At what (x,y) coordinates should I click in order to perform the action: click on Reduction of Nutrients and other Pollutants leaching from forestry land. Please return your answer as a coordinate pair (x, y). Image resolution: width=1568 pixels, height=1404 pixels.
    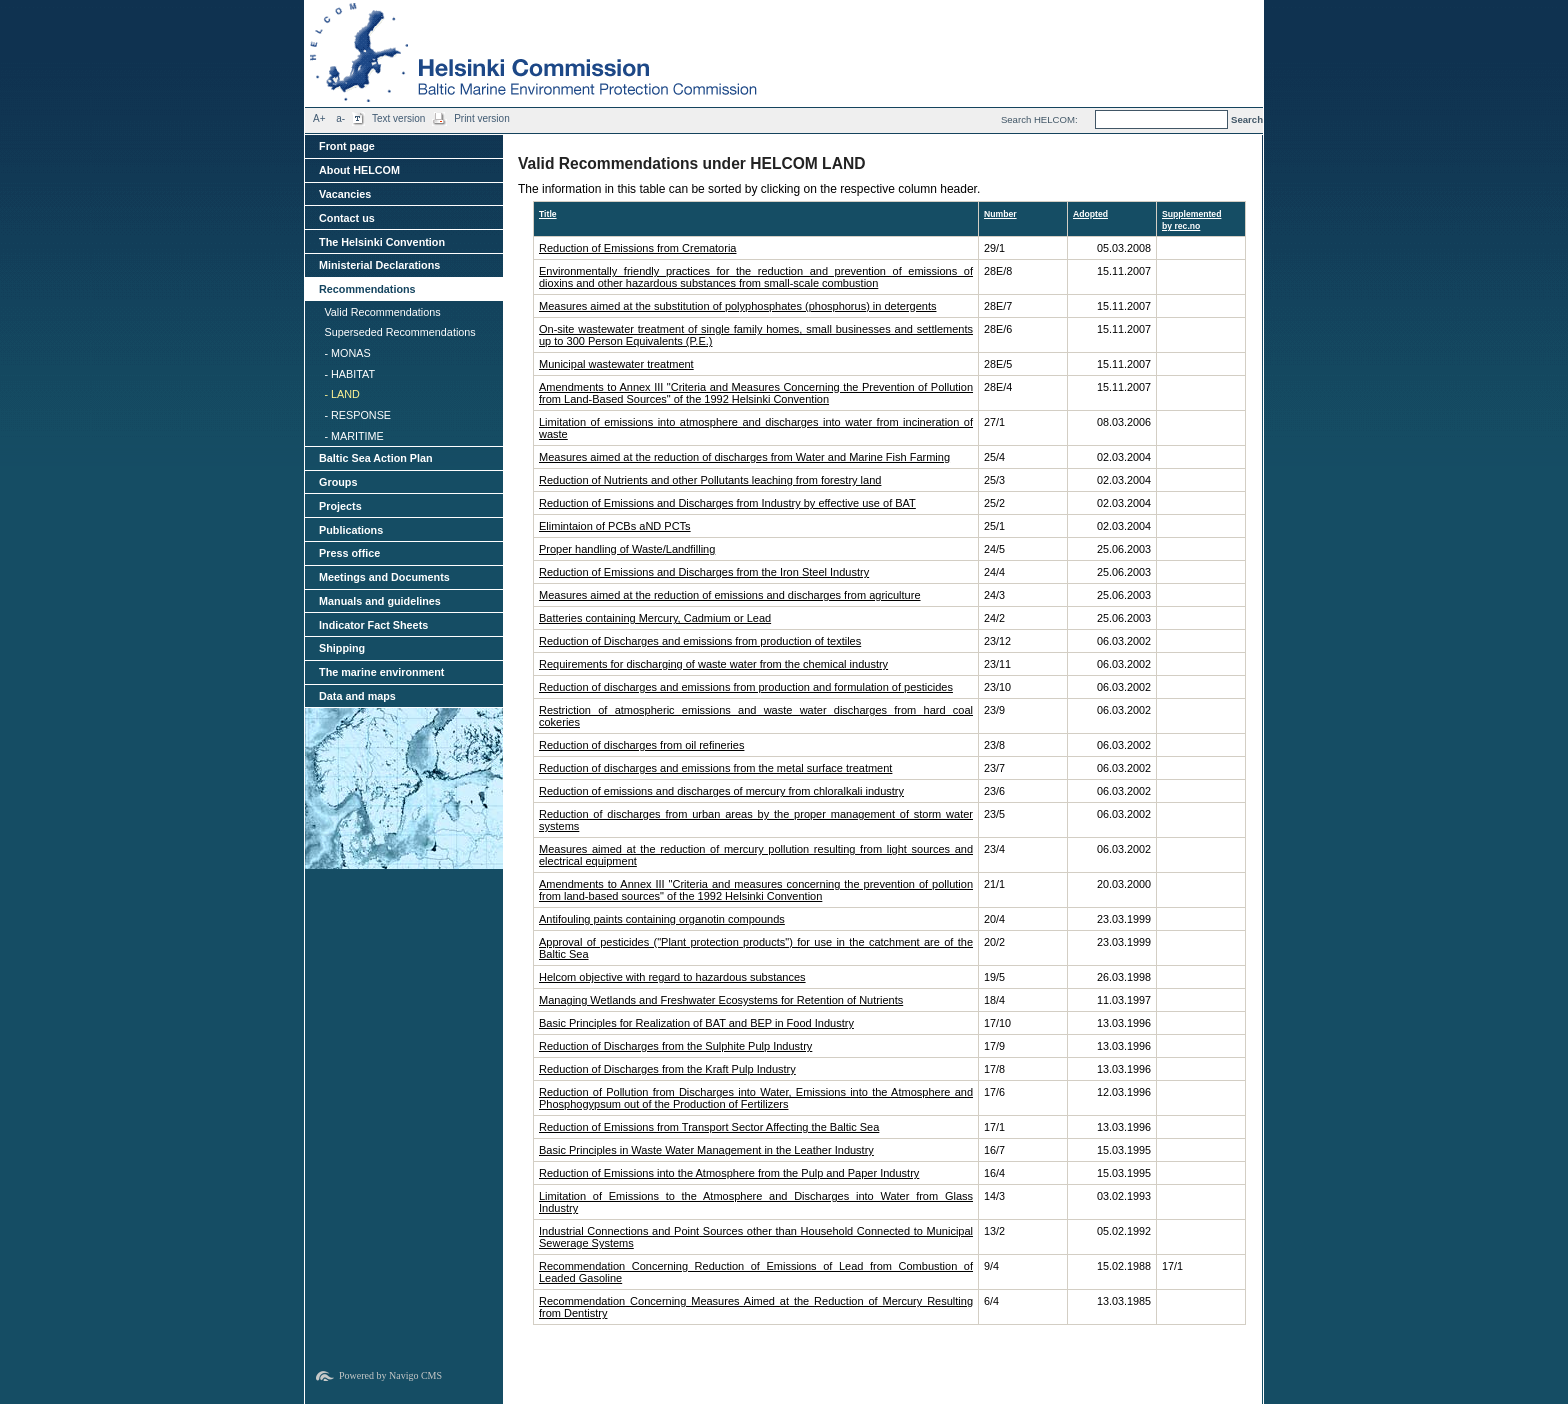
    Looking at the image, I should click on (710, 480).